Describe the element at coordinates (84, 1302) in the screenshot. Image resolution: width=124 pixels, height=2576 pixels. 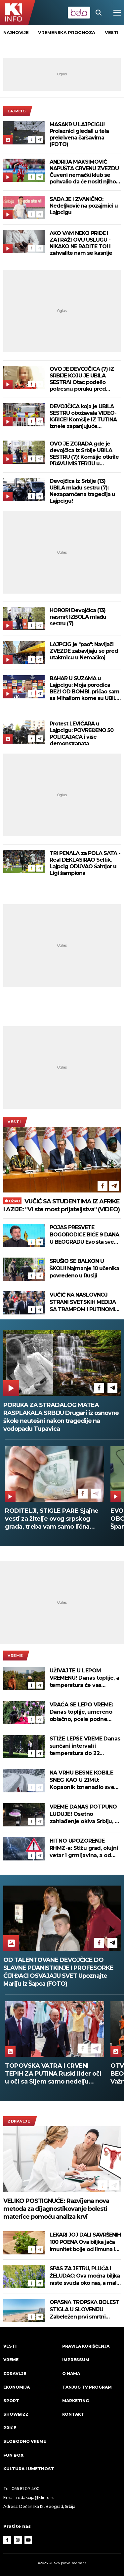
I see `VUČIĆ NA NASLOVNOJ STRANI SVETSKIH MEDIJA SA TRAMPOM I PUTINOM! Veliko poštovanje za Srbiju, evo o čemu pišu (FOTO)` at that location.